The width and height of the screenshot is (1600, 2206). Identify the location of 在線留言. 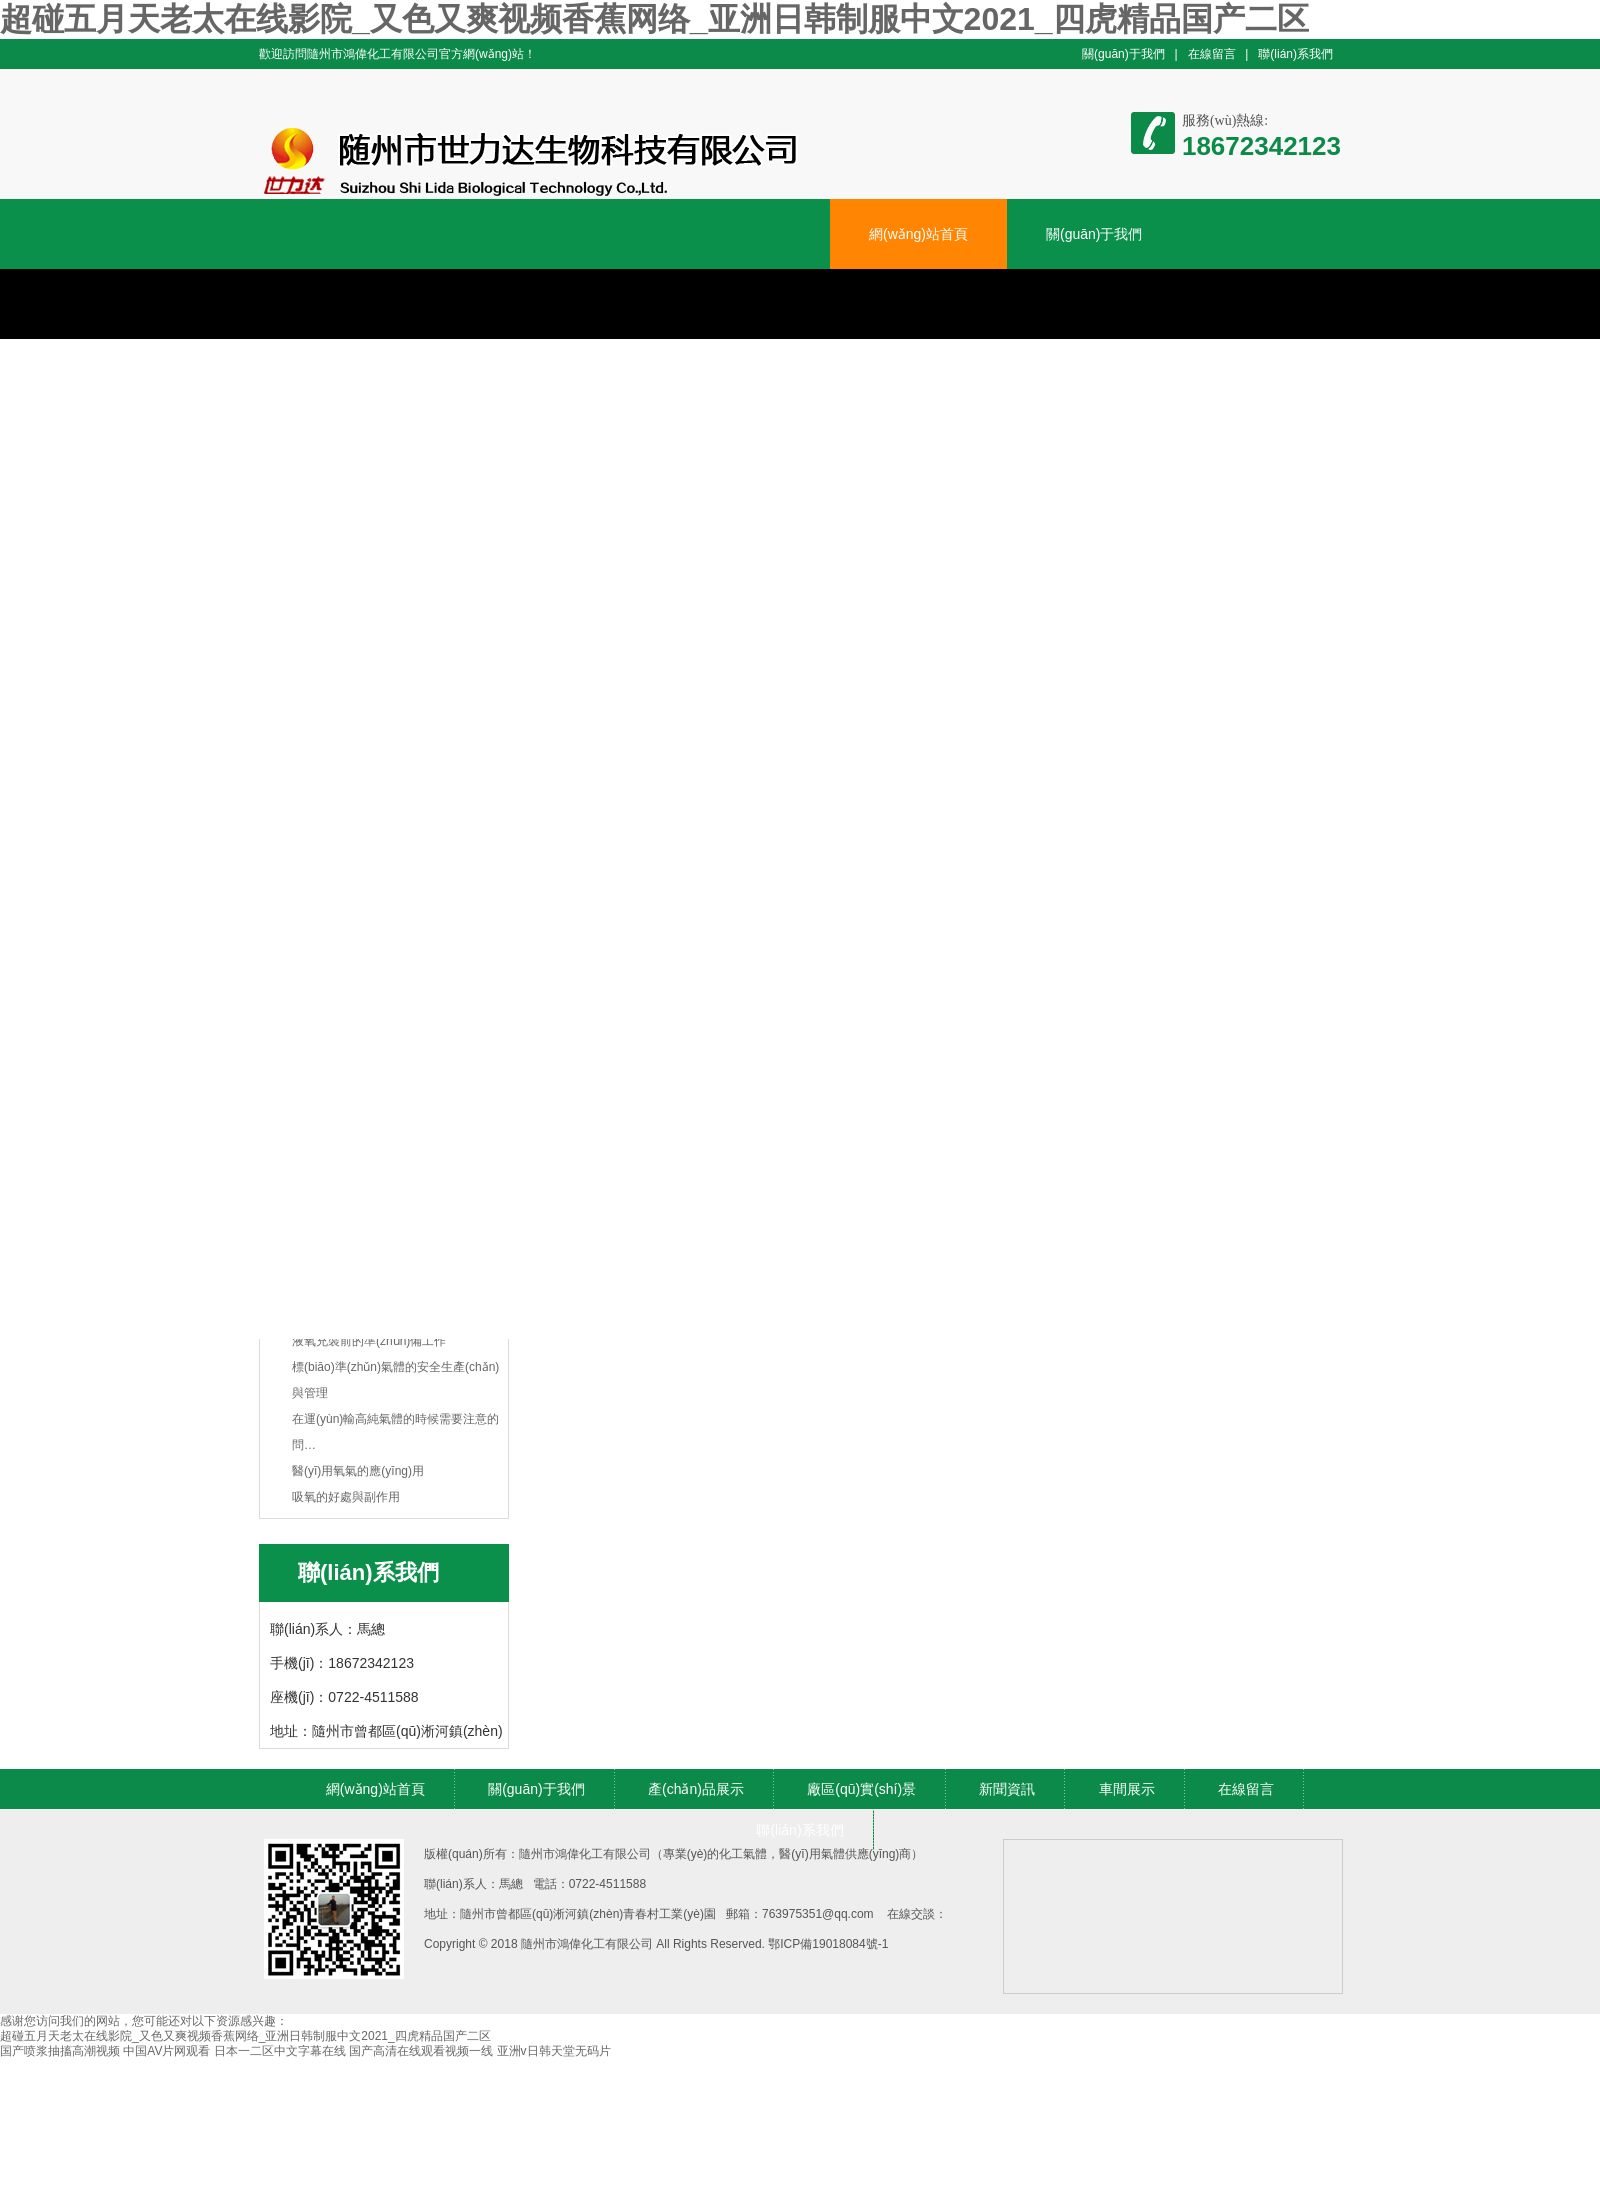
(1212, 54).